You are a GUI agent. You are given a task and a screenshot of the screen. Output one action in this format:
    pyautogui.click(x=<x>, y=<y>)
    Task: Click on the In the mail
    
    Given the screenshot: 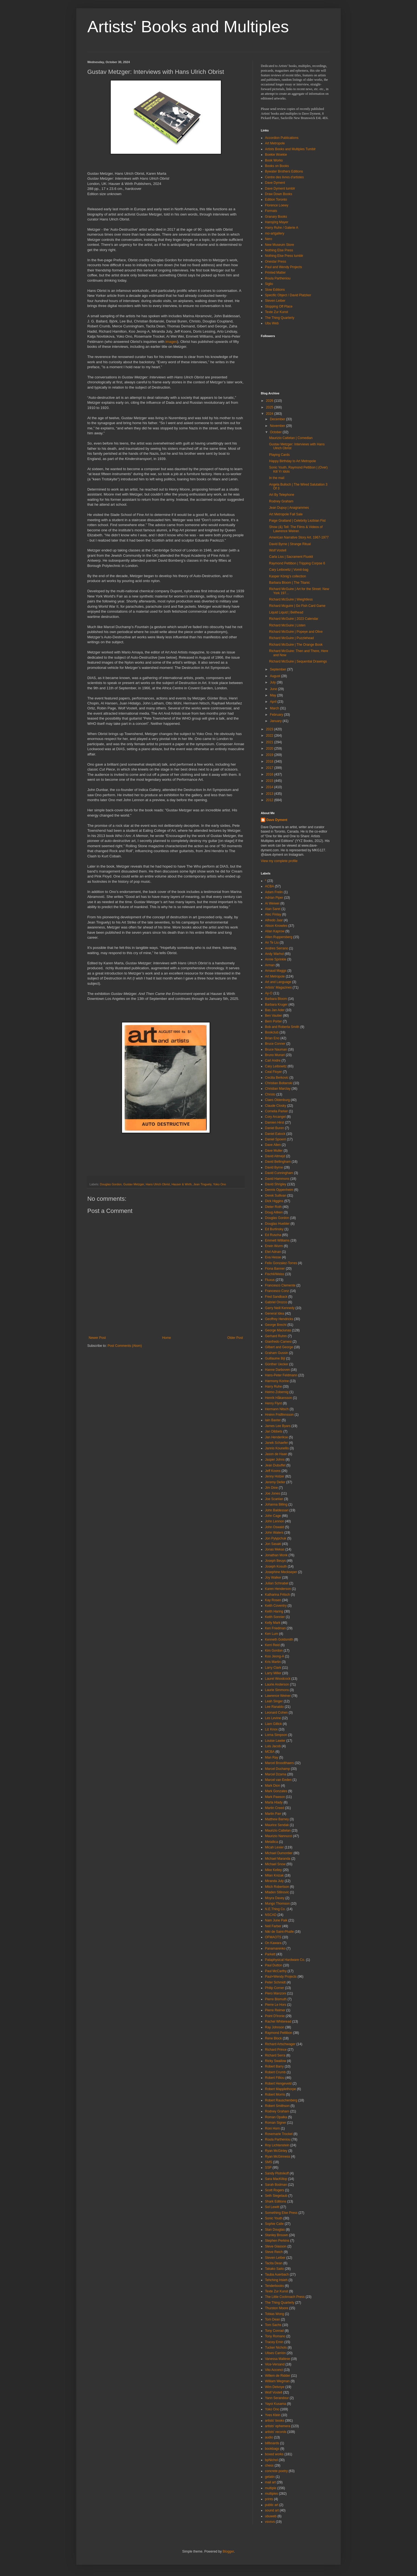 What is the action you would take?
    pyautogui.click(x=276, y=478)
    